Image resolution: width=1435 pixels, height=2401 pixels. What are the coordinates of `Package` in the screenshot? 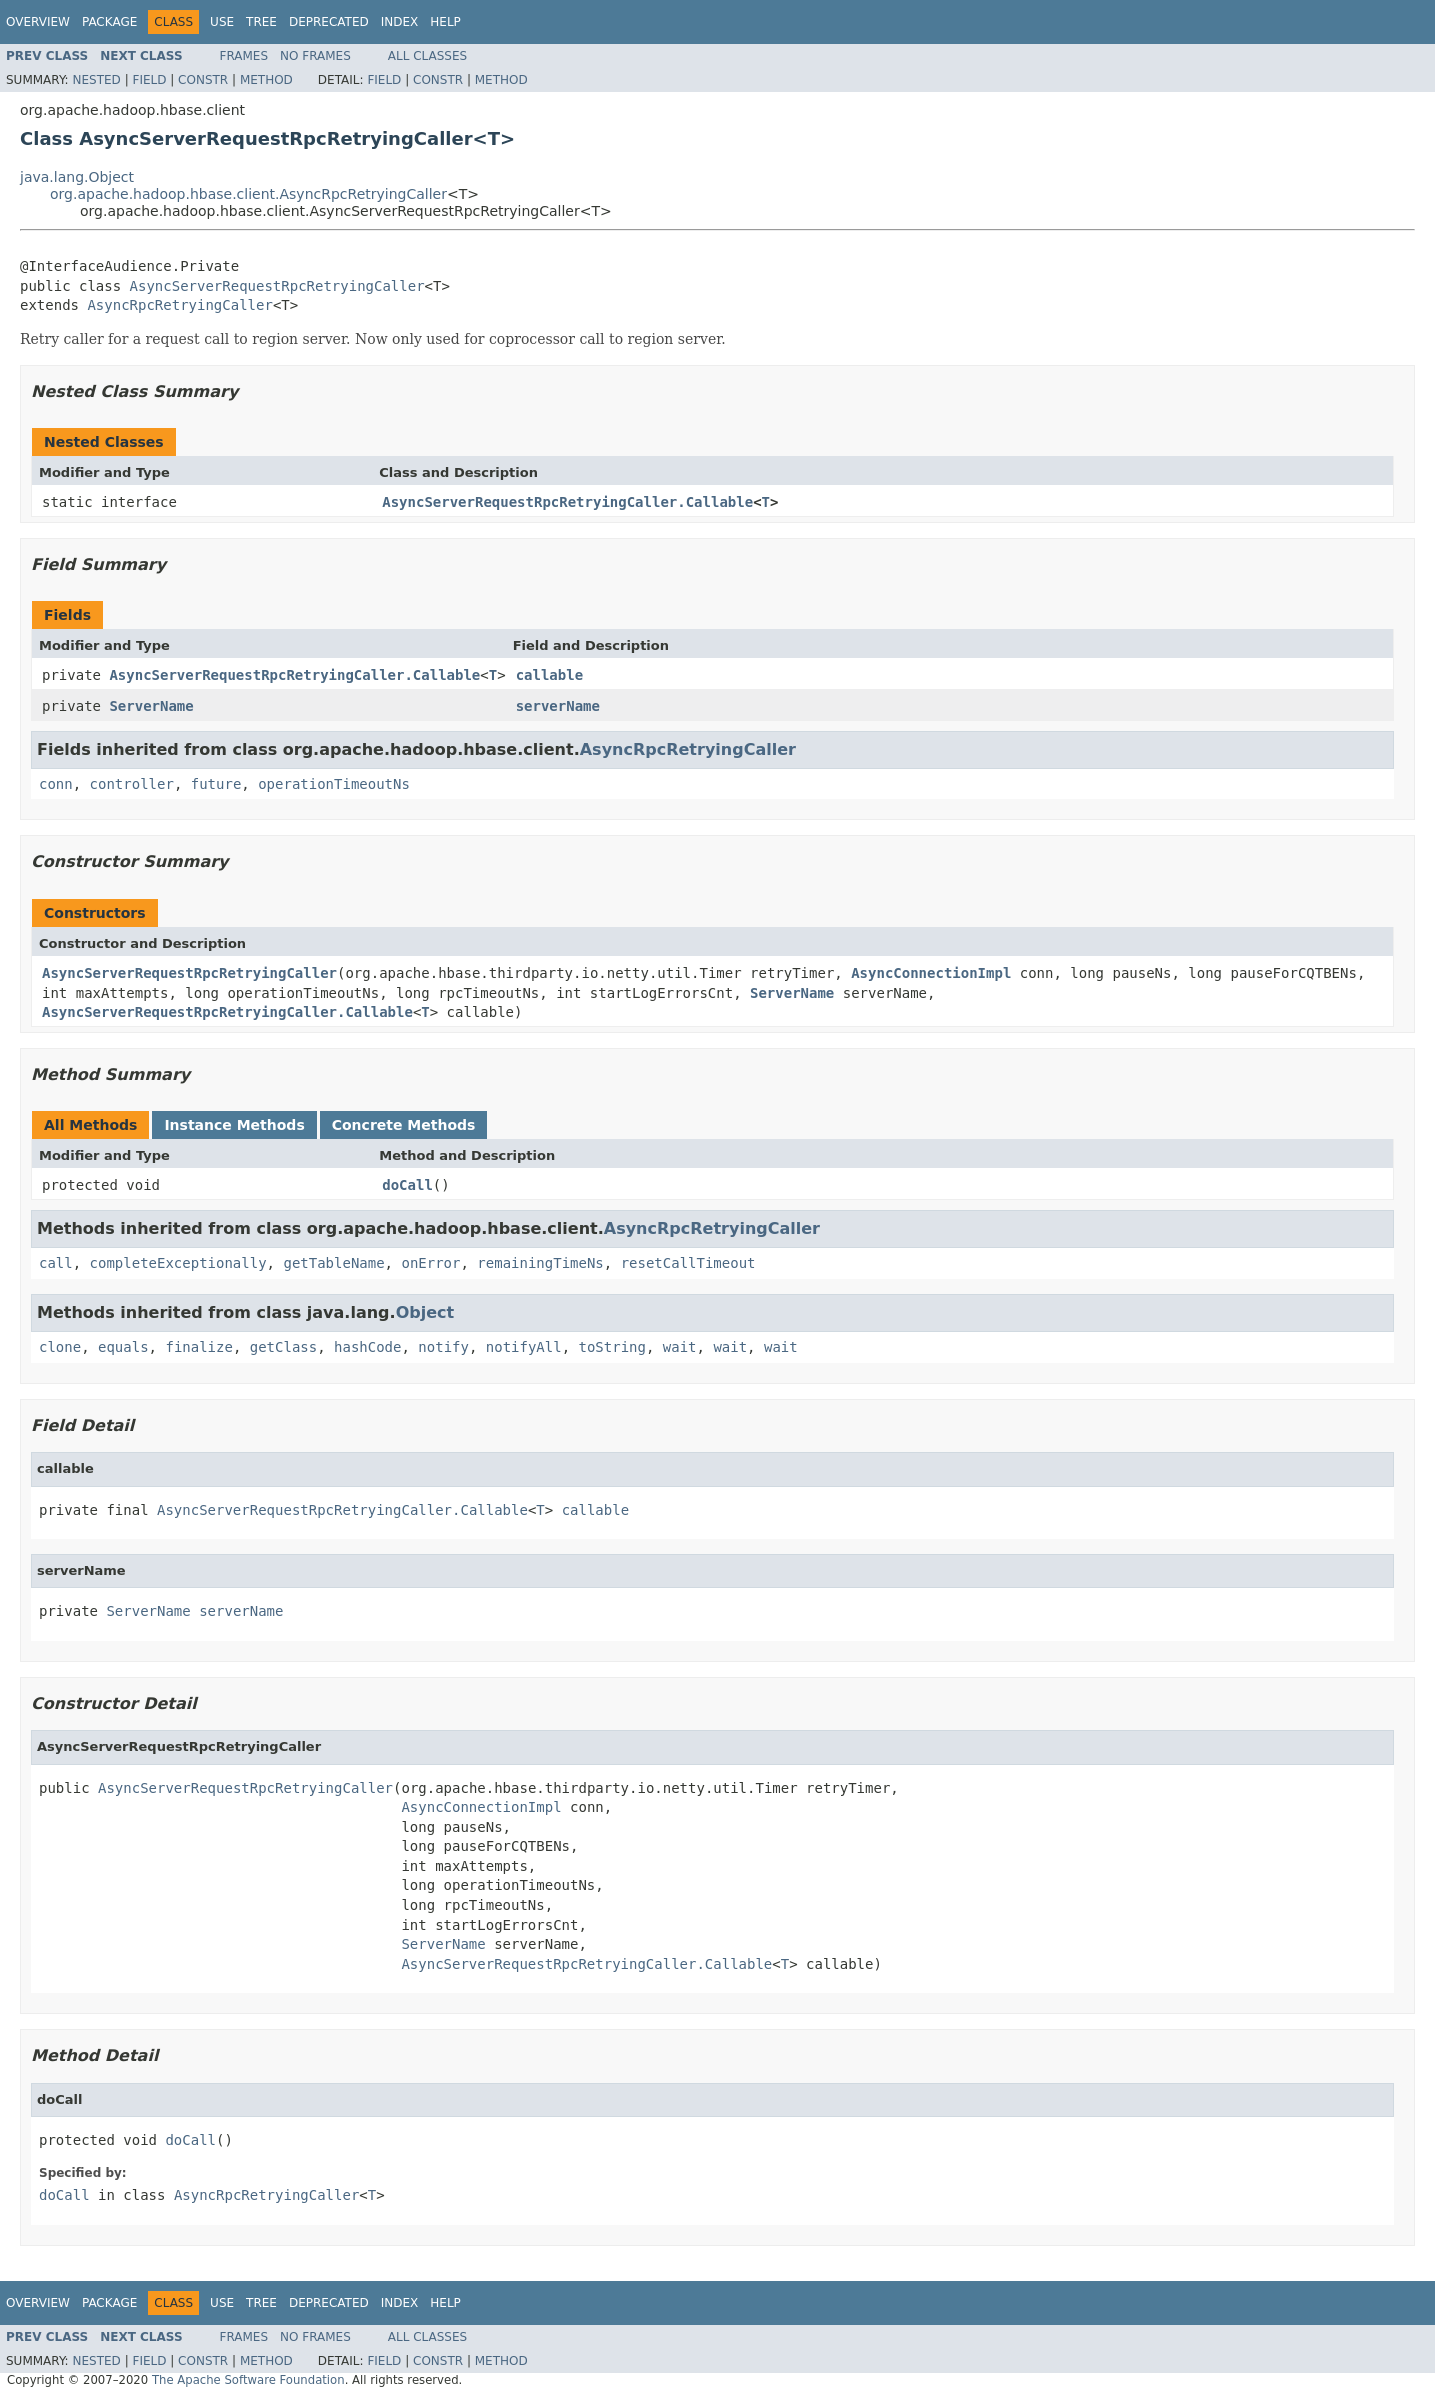 It's located at (109, 22).